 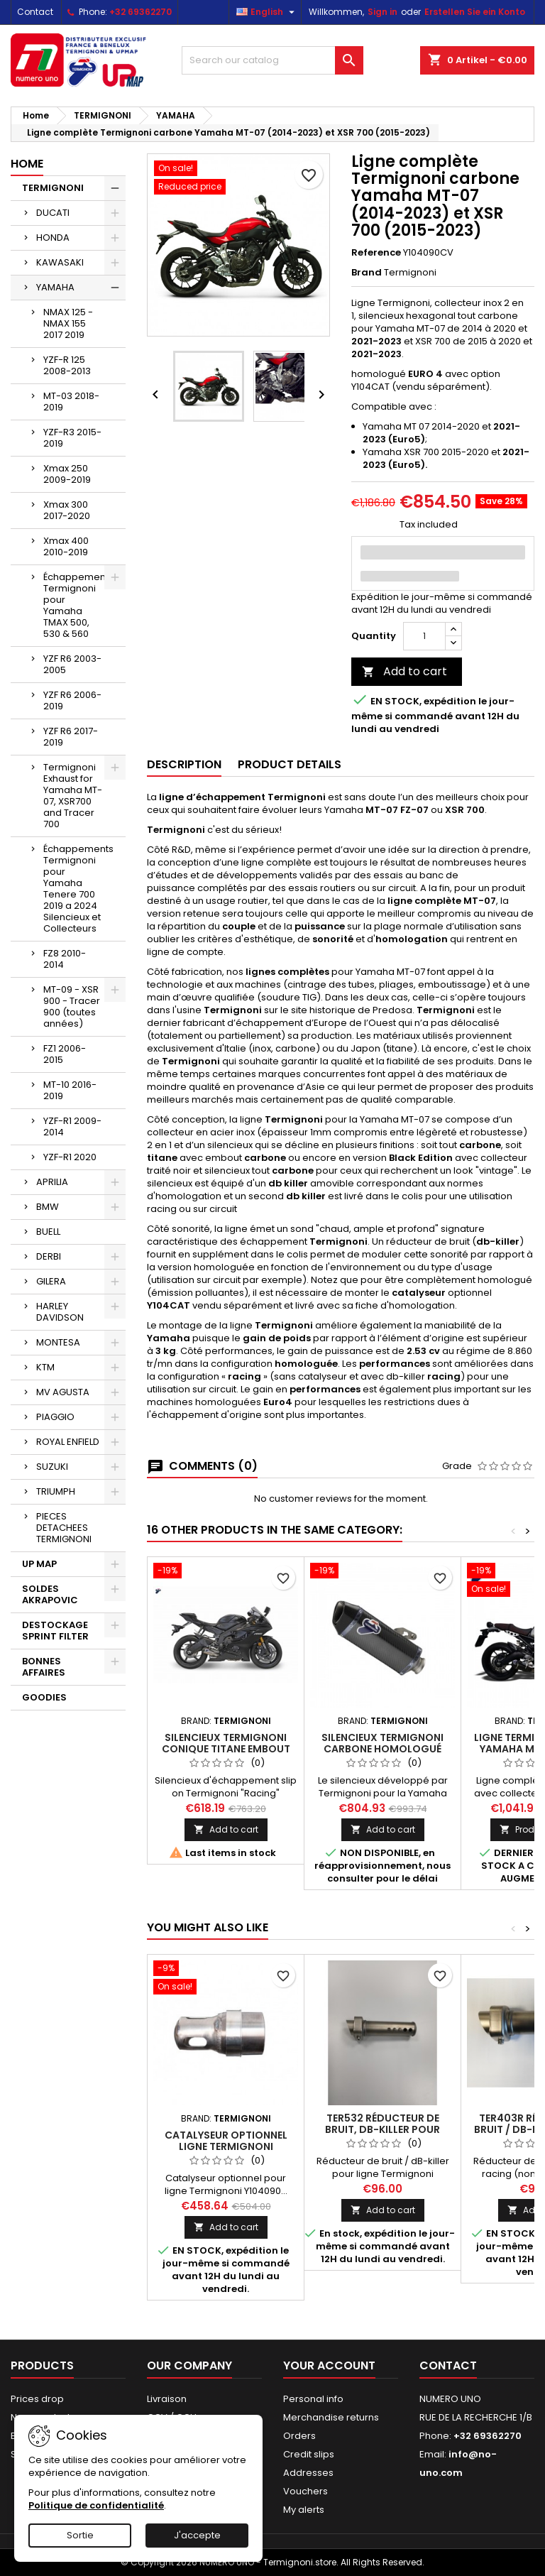 What do you see at coordinates (70, 736) in the screenshot?
I see `YZF R6 2017-2019` at bounding box center [70, 736].